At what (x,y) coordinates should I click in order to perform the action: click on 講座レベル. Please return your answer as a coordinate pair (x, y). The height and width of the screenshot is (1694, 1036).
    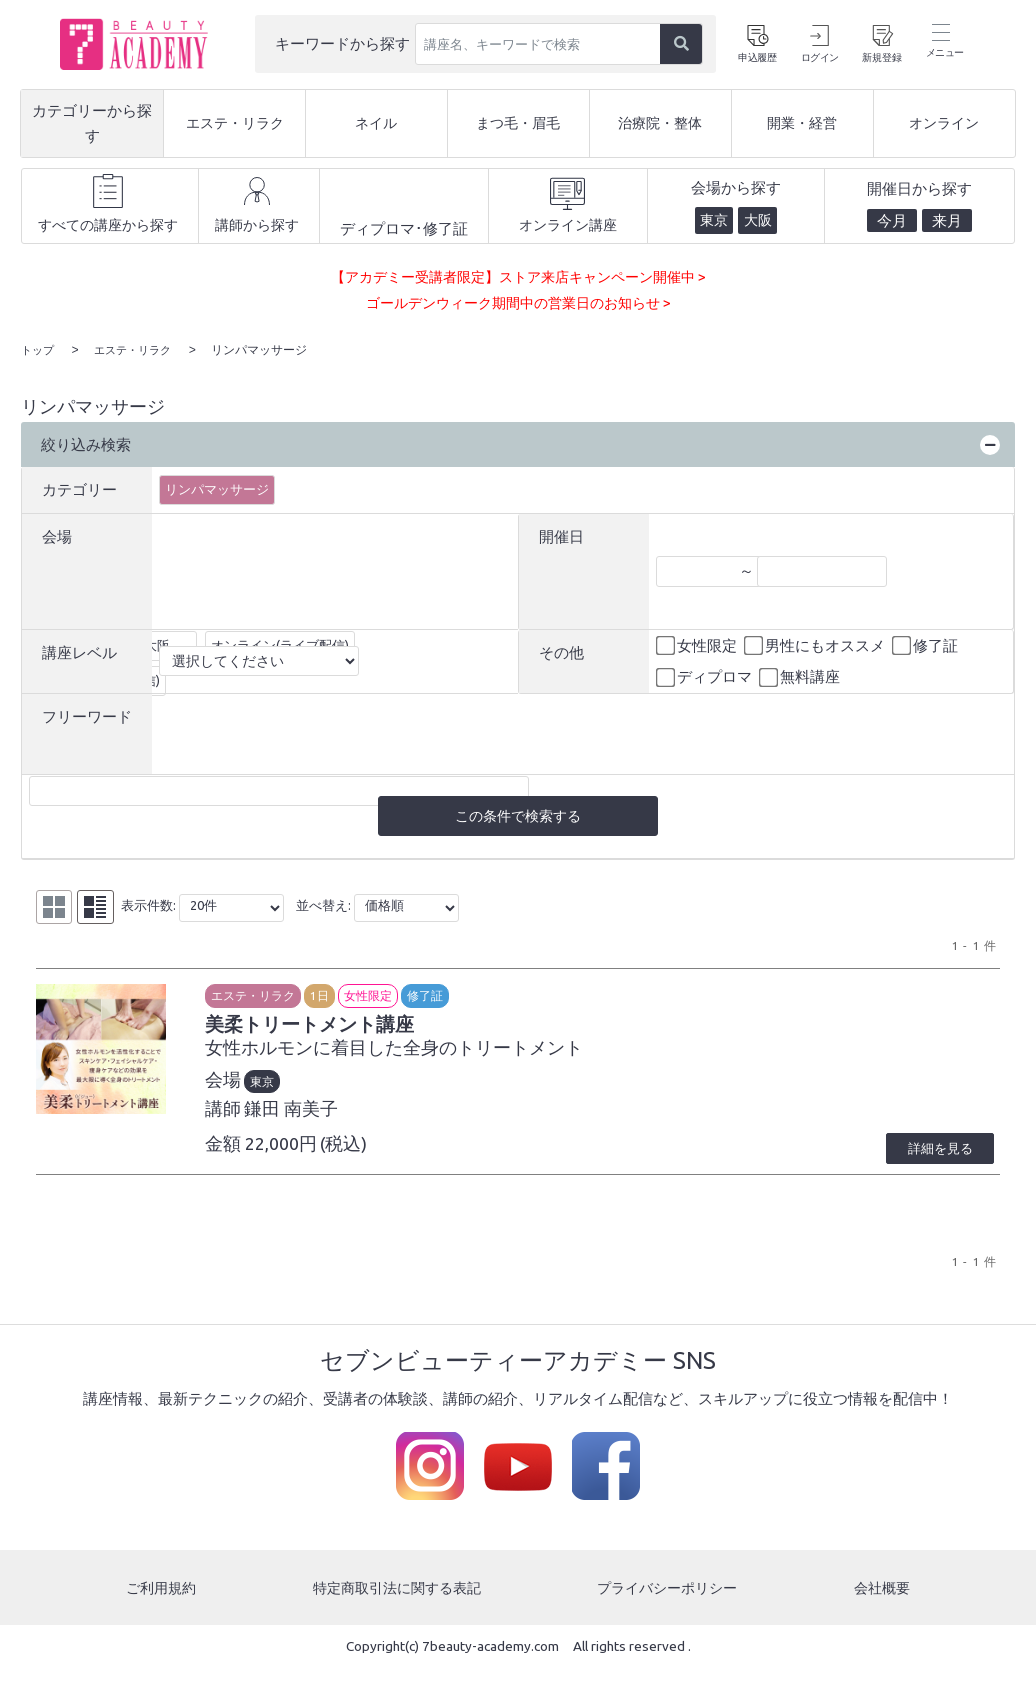
    Looking at the image, I should click on (79, 651).